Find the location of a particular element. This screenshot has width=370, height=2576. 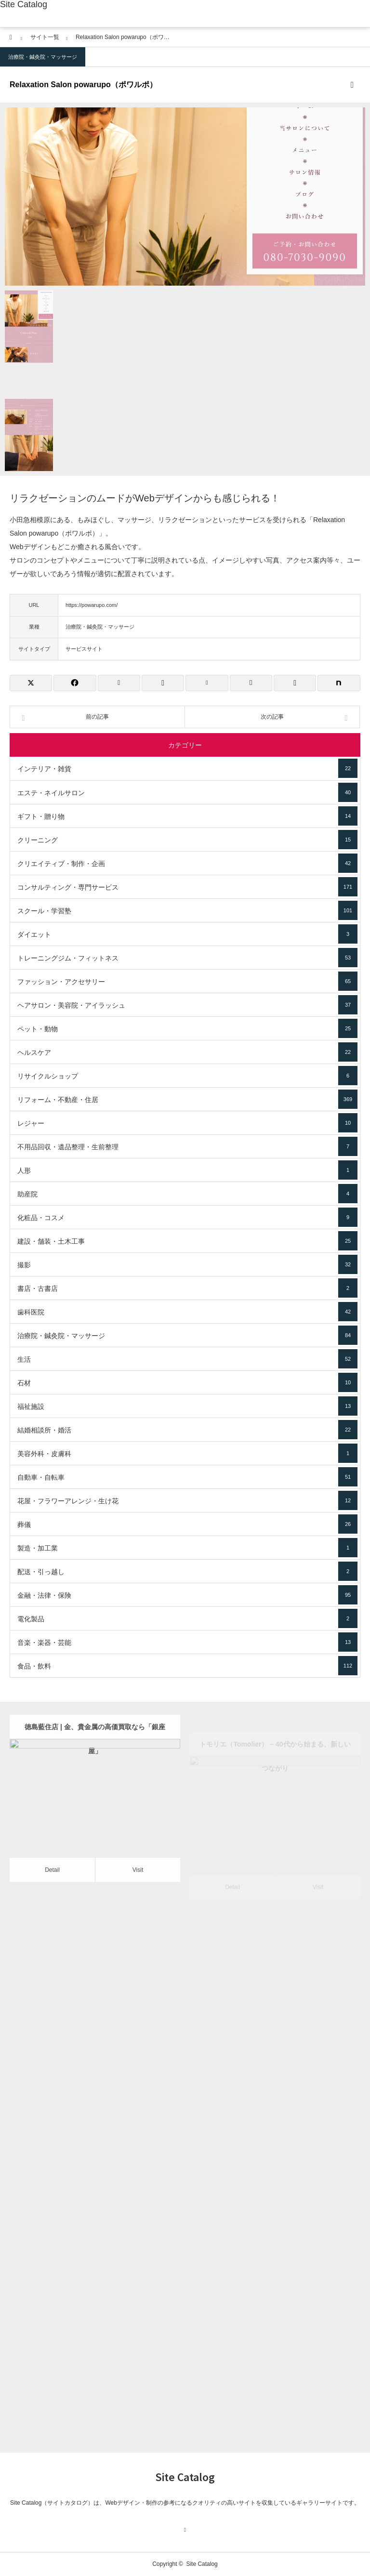

リフォーム・不動産・住居 is located at coordinates (187, 1099).